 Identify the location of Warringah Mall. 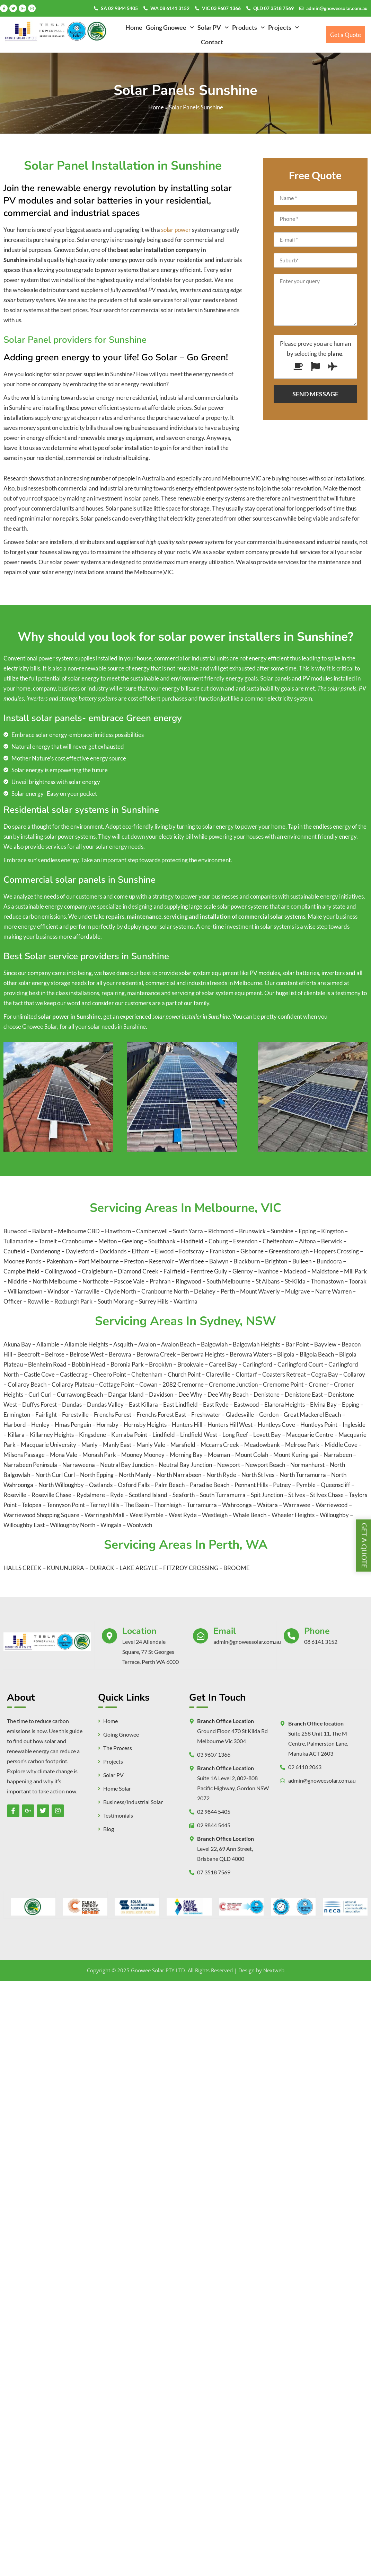
(104, 1515).